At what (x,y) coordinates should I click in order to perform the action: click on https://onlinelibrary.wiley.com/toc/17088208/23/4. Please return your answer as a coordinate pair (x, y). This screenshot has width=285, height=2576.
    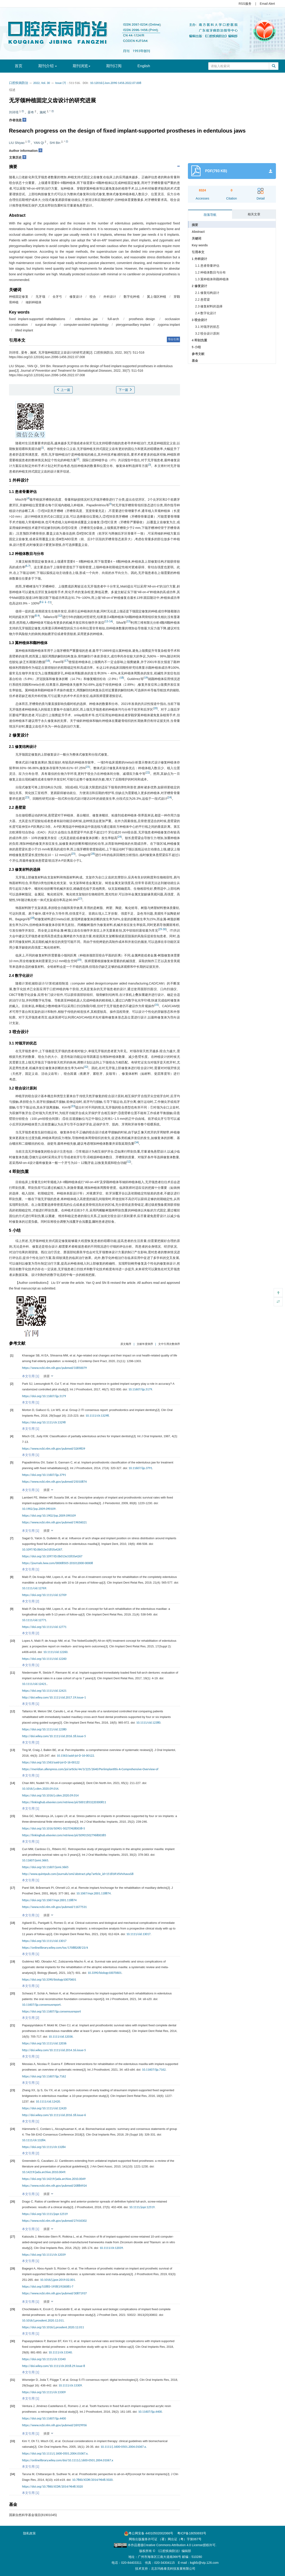
    Looking at the image, I should click on (55, 1948).